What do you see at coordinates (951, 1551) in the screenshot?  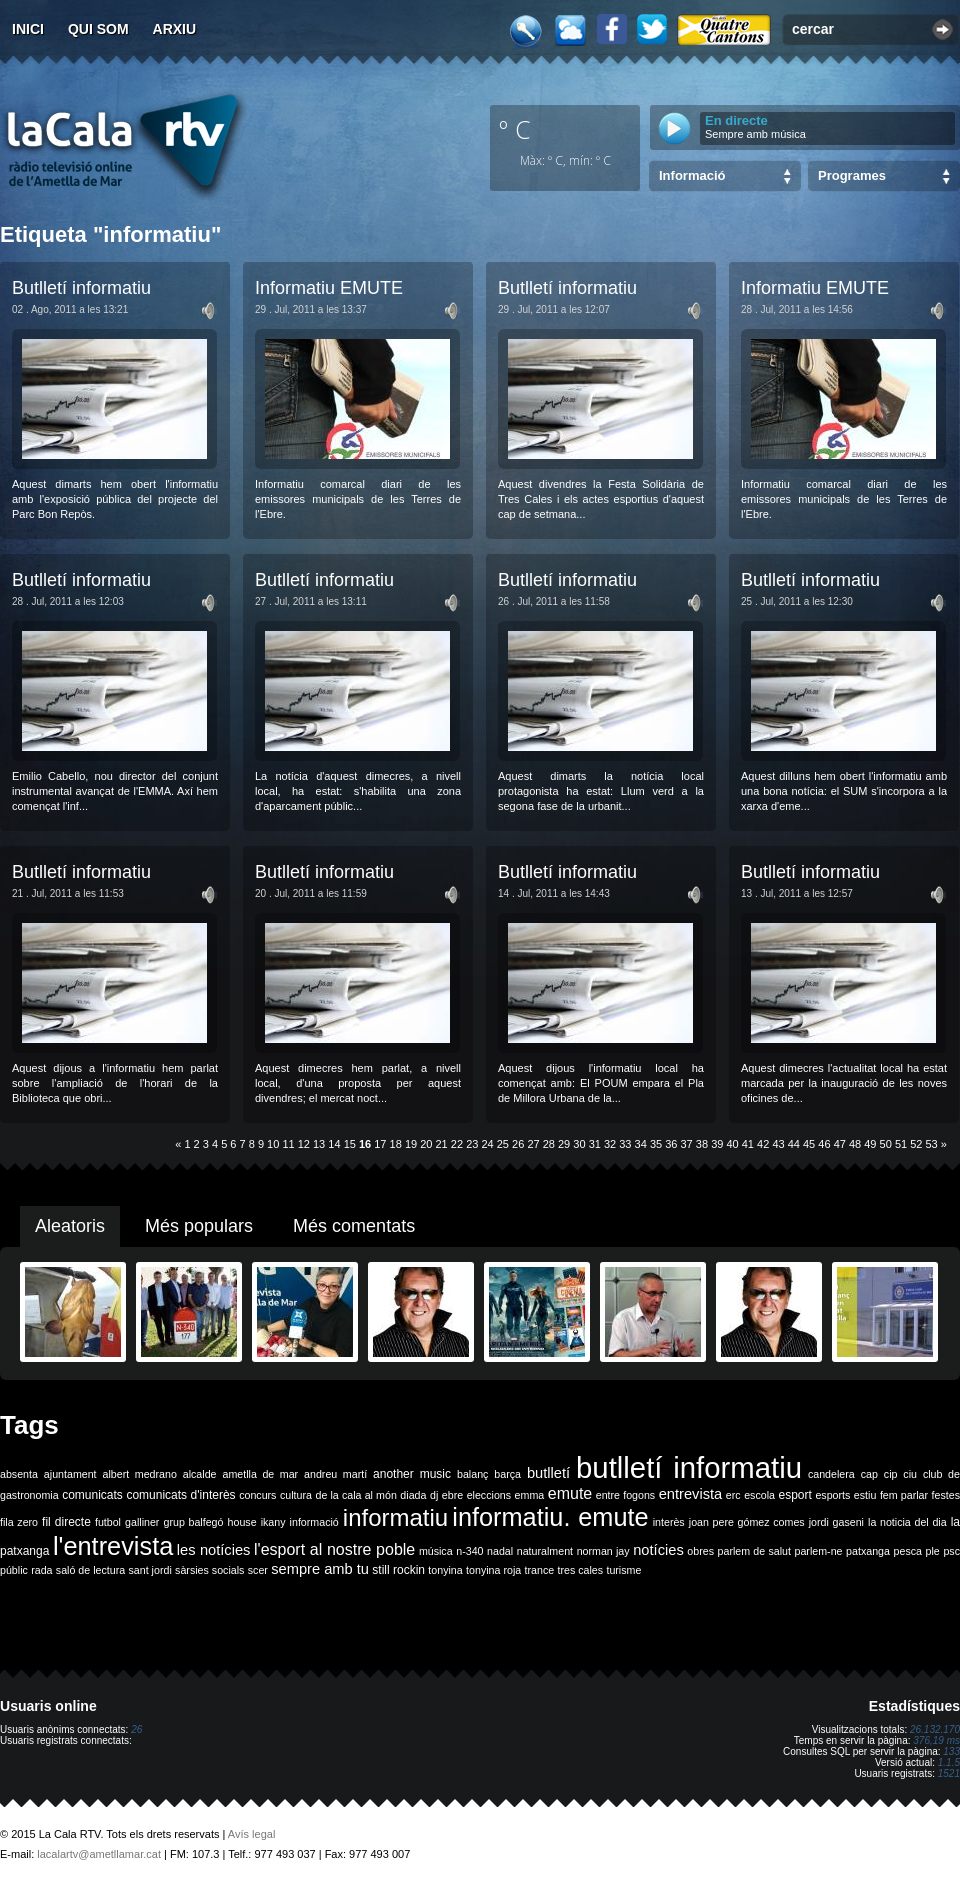 I see `psc` at bounding box center [951, 1551].